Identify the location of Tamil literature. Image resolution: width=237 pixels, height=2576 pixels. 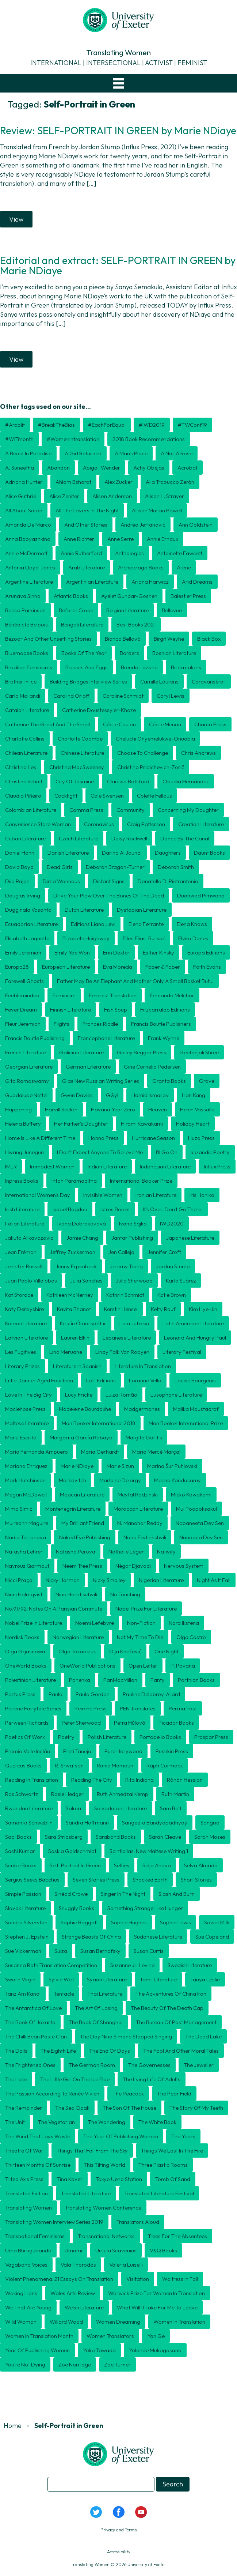
(158, 1979).